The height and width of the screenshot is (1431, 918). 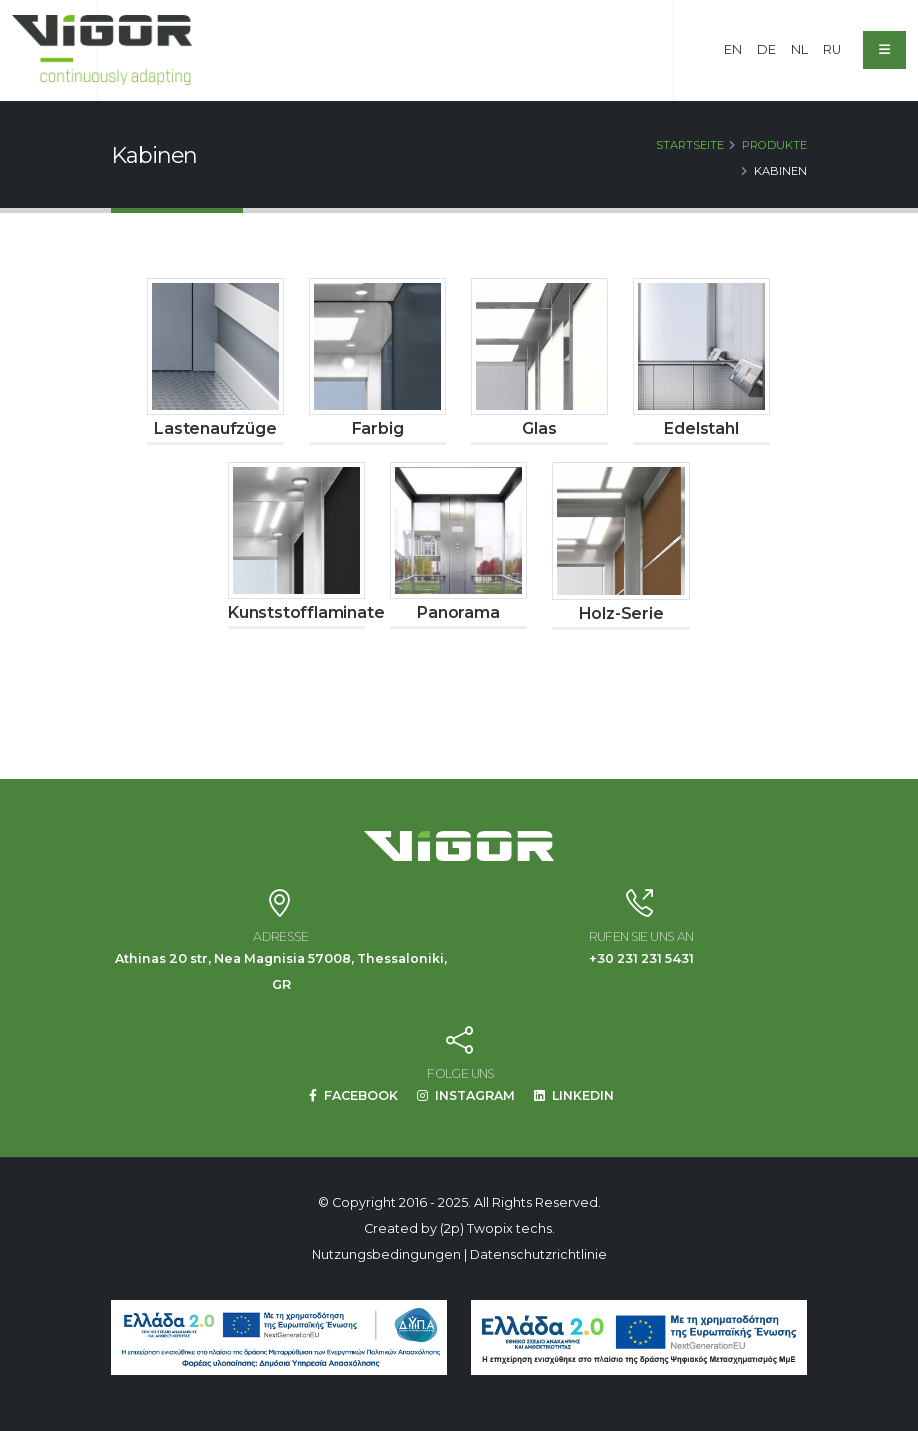 What do you see at coordinates (353, 1095) in the screenshot?
I see `FACEBOOK` at bounding box center [353, 1095].